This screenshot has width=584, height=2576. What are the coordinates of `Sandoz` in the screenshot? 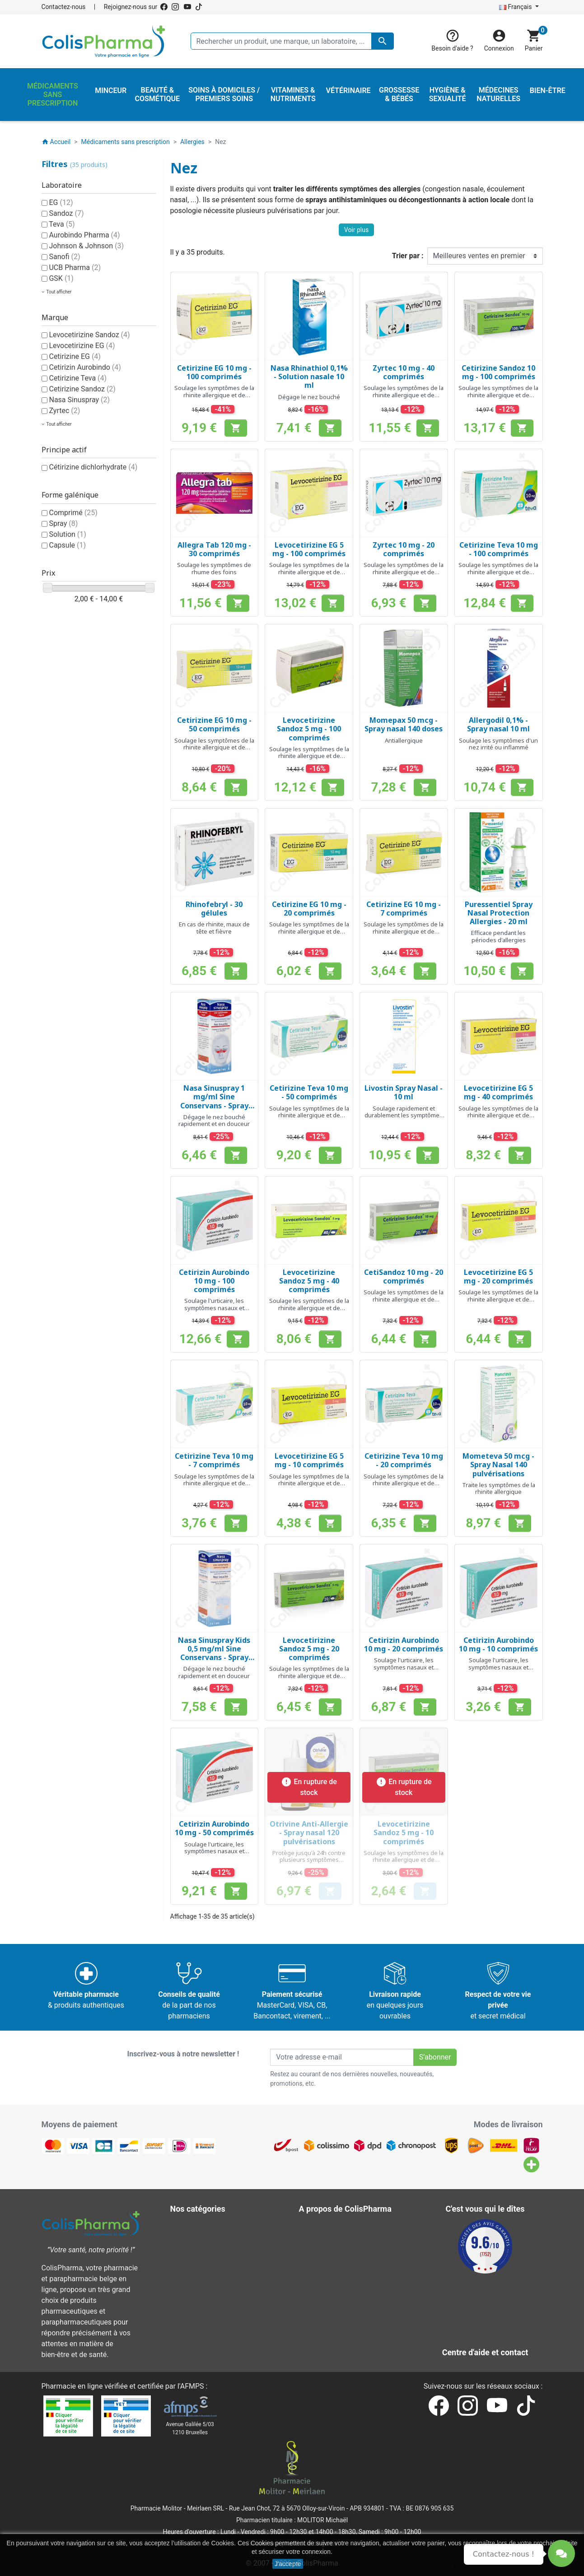 It's located at (66, 213).